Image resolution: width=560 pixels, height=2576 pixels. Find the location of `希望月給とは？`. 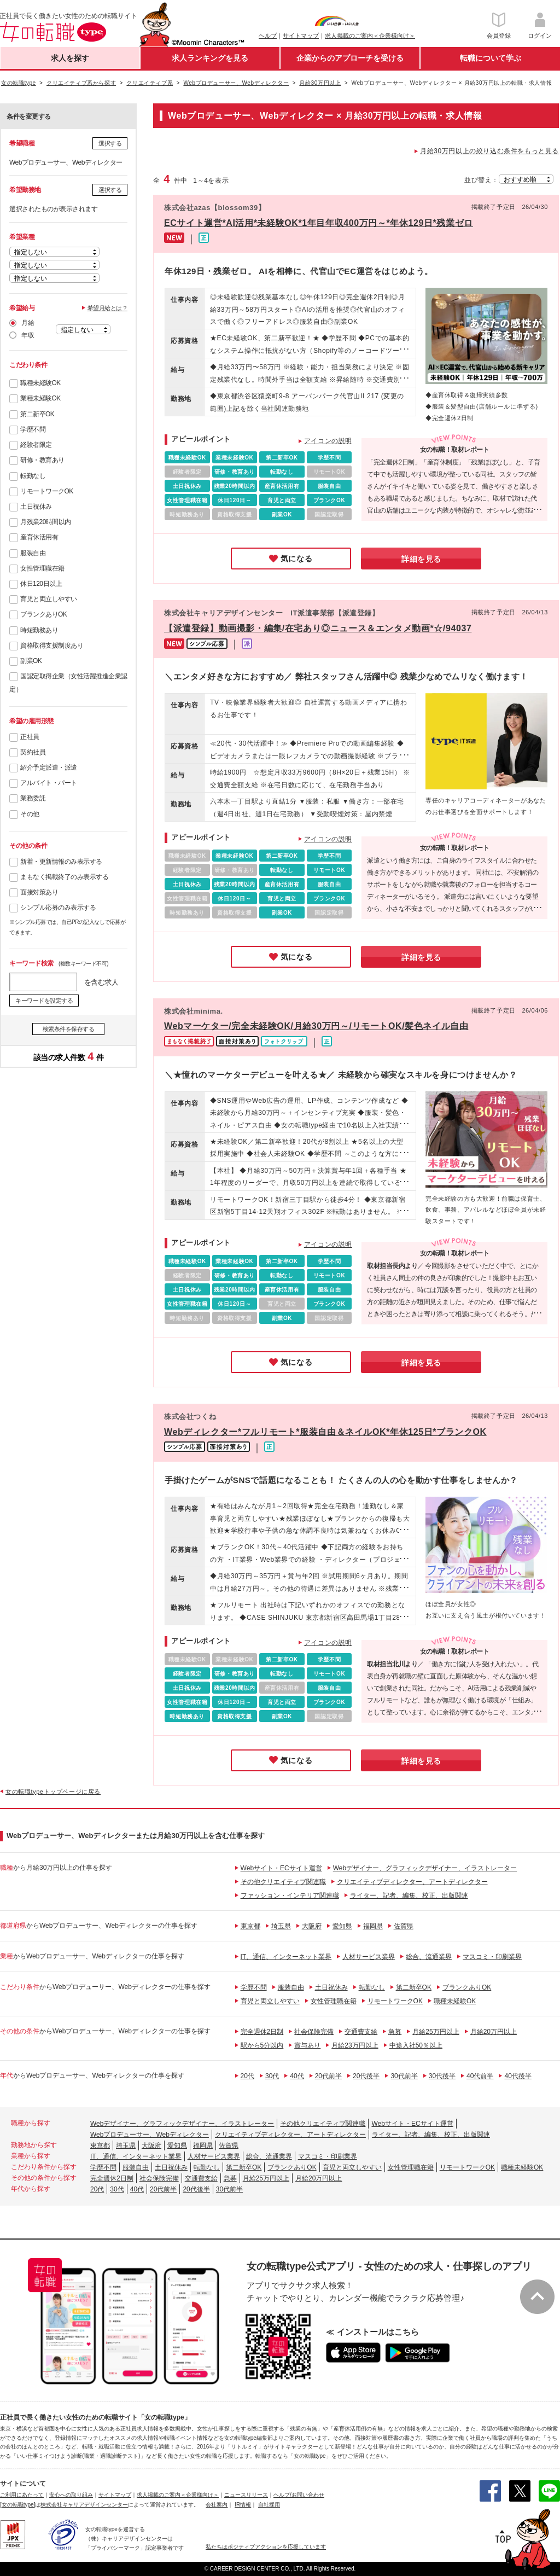

希望月給とは？ is located at coordinates (108, 308).